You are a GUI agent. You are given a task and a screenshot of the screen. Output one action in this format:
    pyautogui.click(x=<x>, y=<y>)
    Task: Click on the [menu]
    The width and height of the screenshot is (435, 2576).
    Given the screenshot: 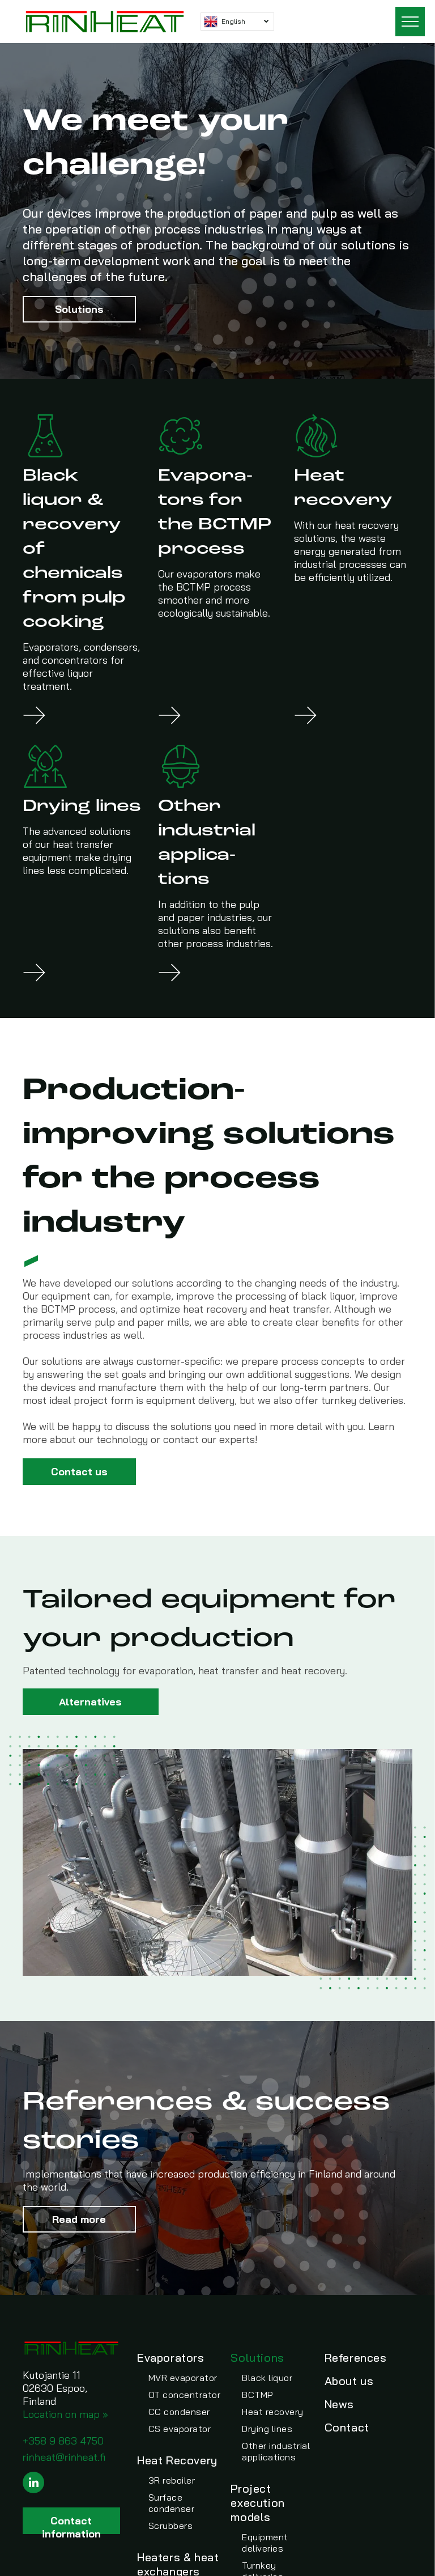 What is the action you would take?
    pyautogui.click(x=410, y=21)
    